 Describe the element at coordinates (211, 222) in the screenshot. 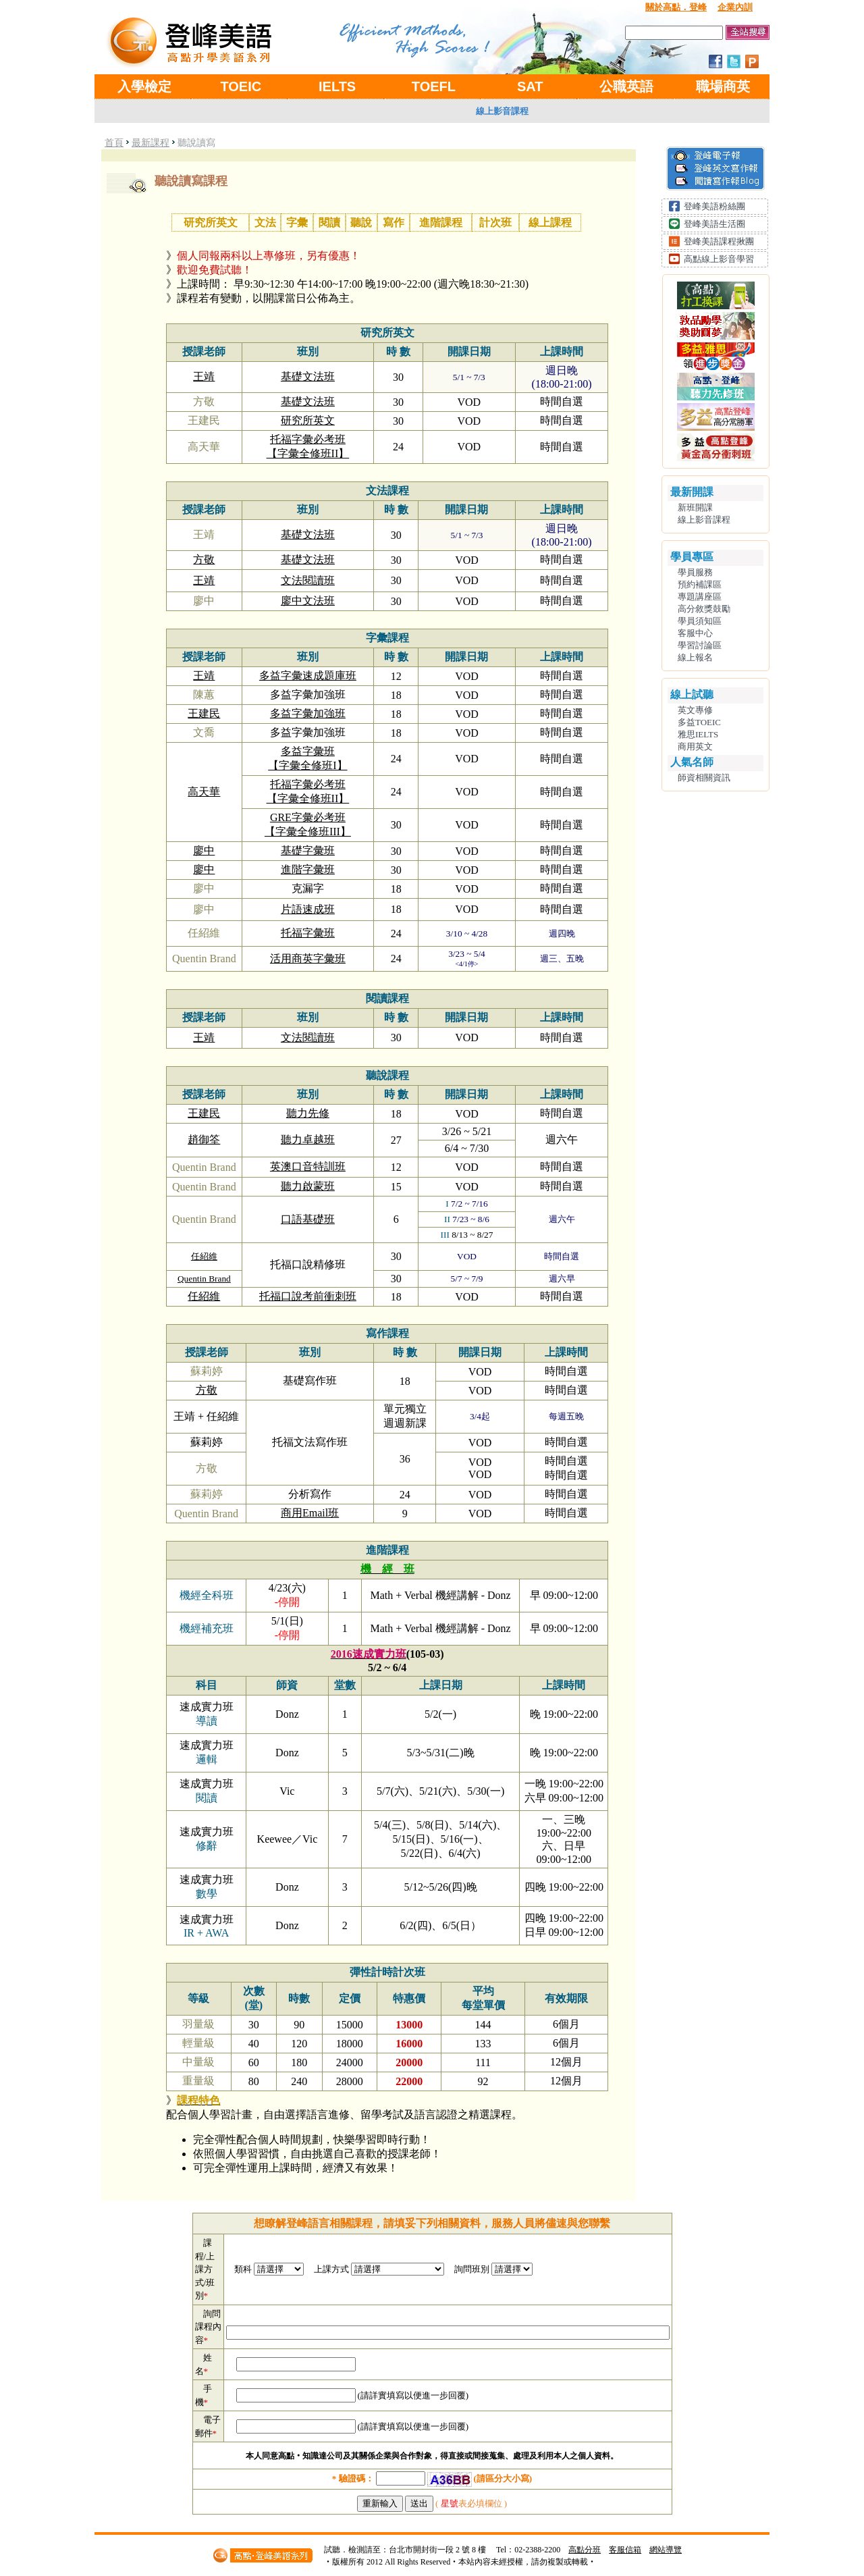

I see `研究所英文` at that location.